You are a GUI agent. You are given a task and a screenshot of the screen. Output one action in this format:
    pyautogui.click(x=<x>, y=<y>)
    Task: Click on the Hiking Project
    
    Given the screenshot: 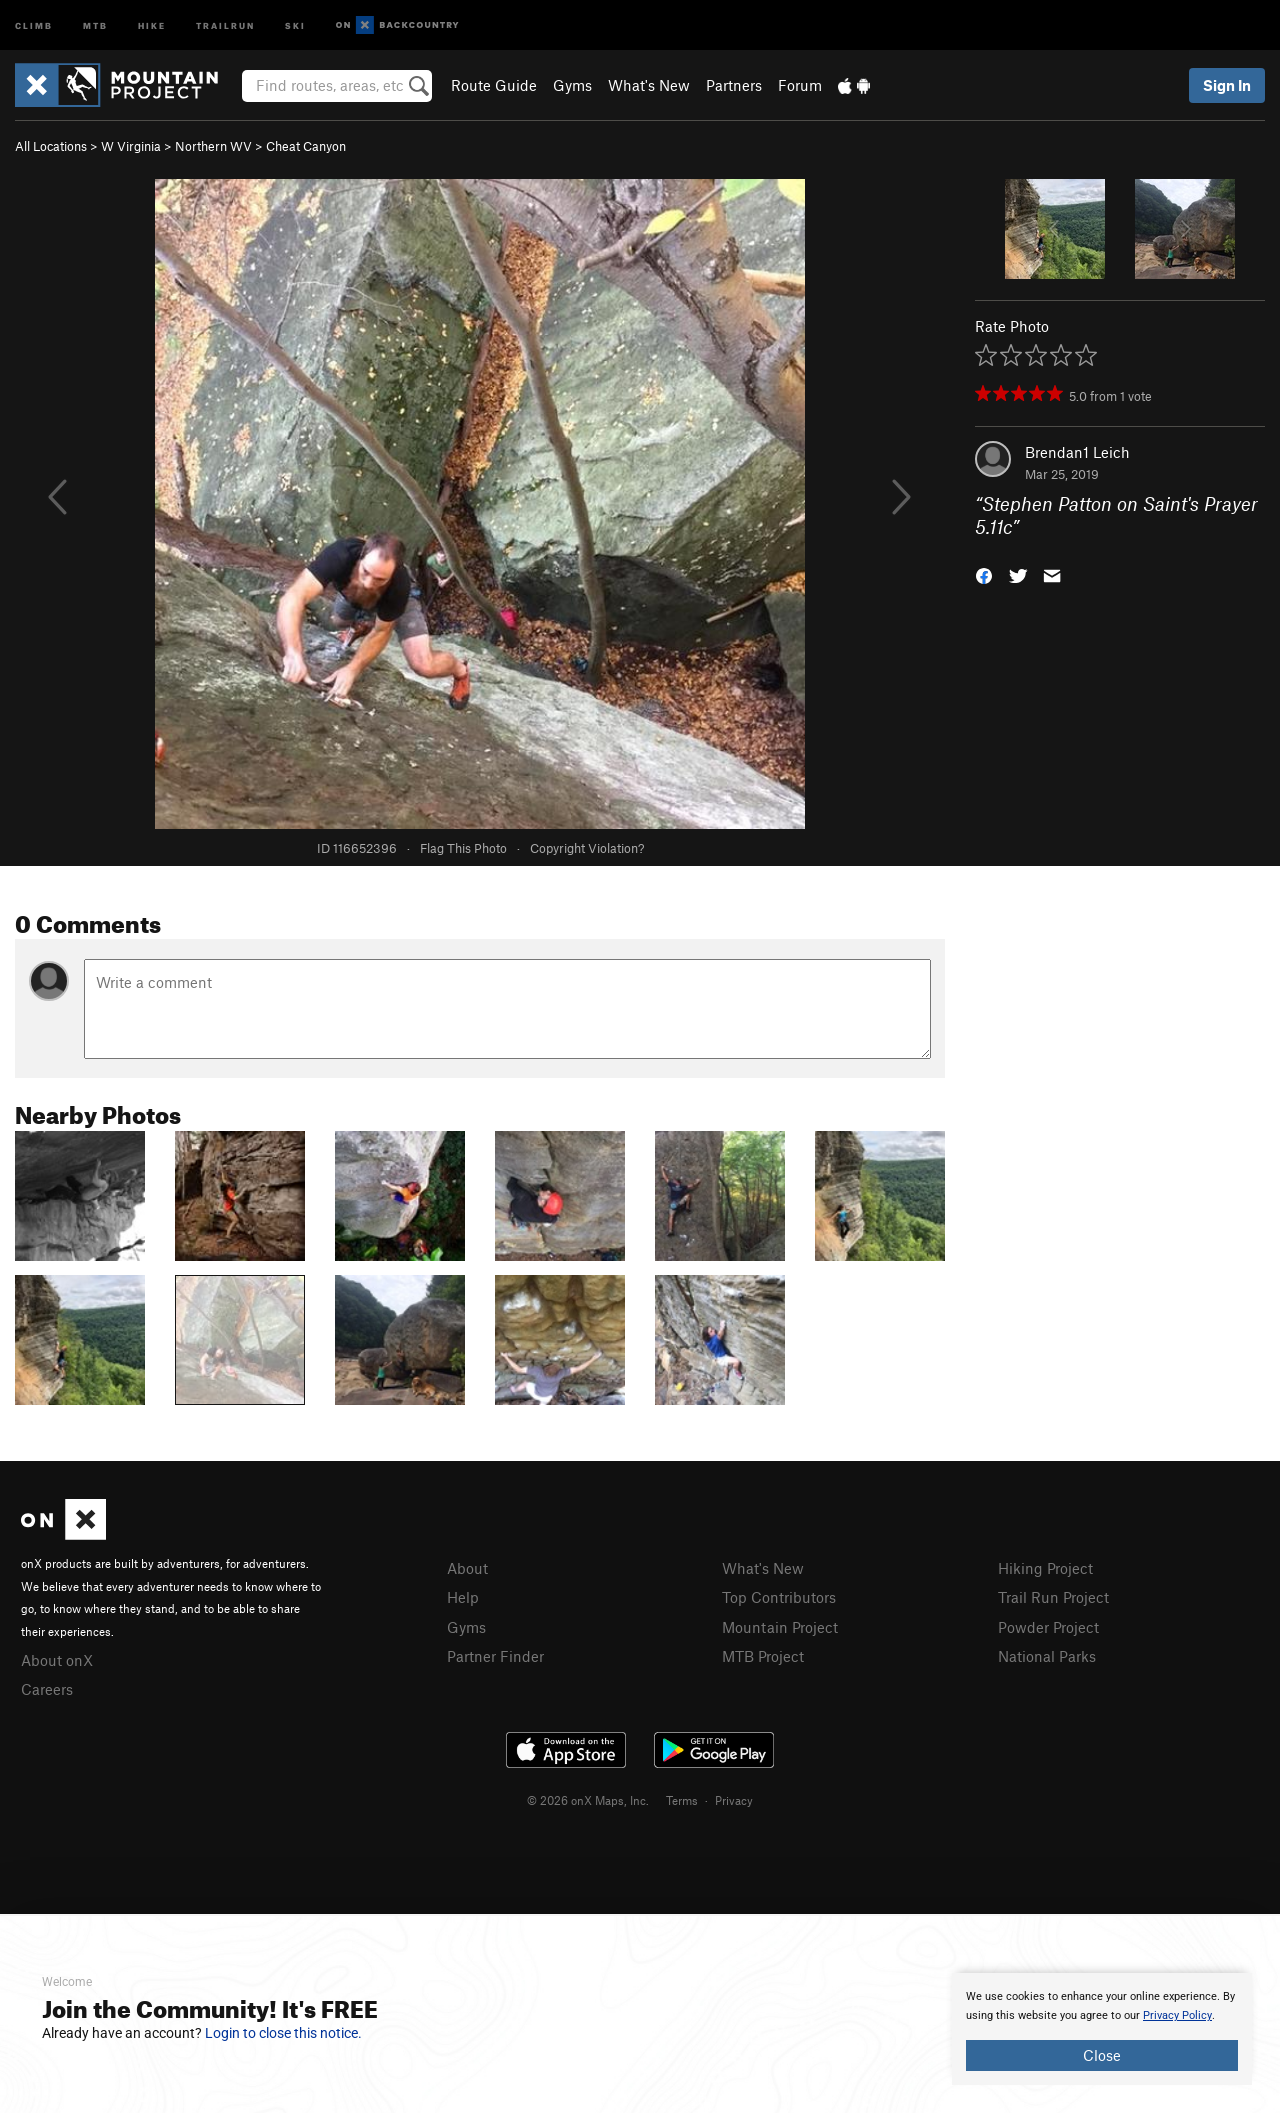 What is the action you would take?
    pyautogui.click(x=1045, y=1568)
    